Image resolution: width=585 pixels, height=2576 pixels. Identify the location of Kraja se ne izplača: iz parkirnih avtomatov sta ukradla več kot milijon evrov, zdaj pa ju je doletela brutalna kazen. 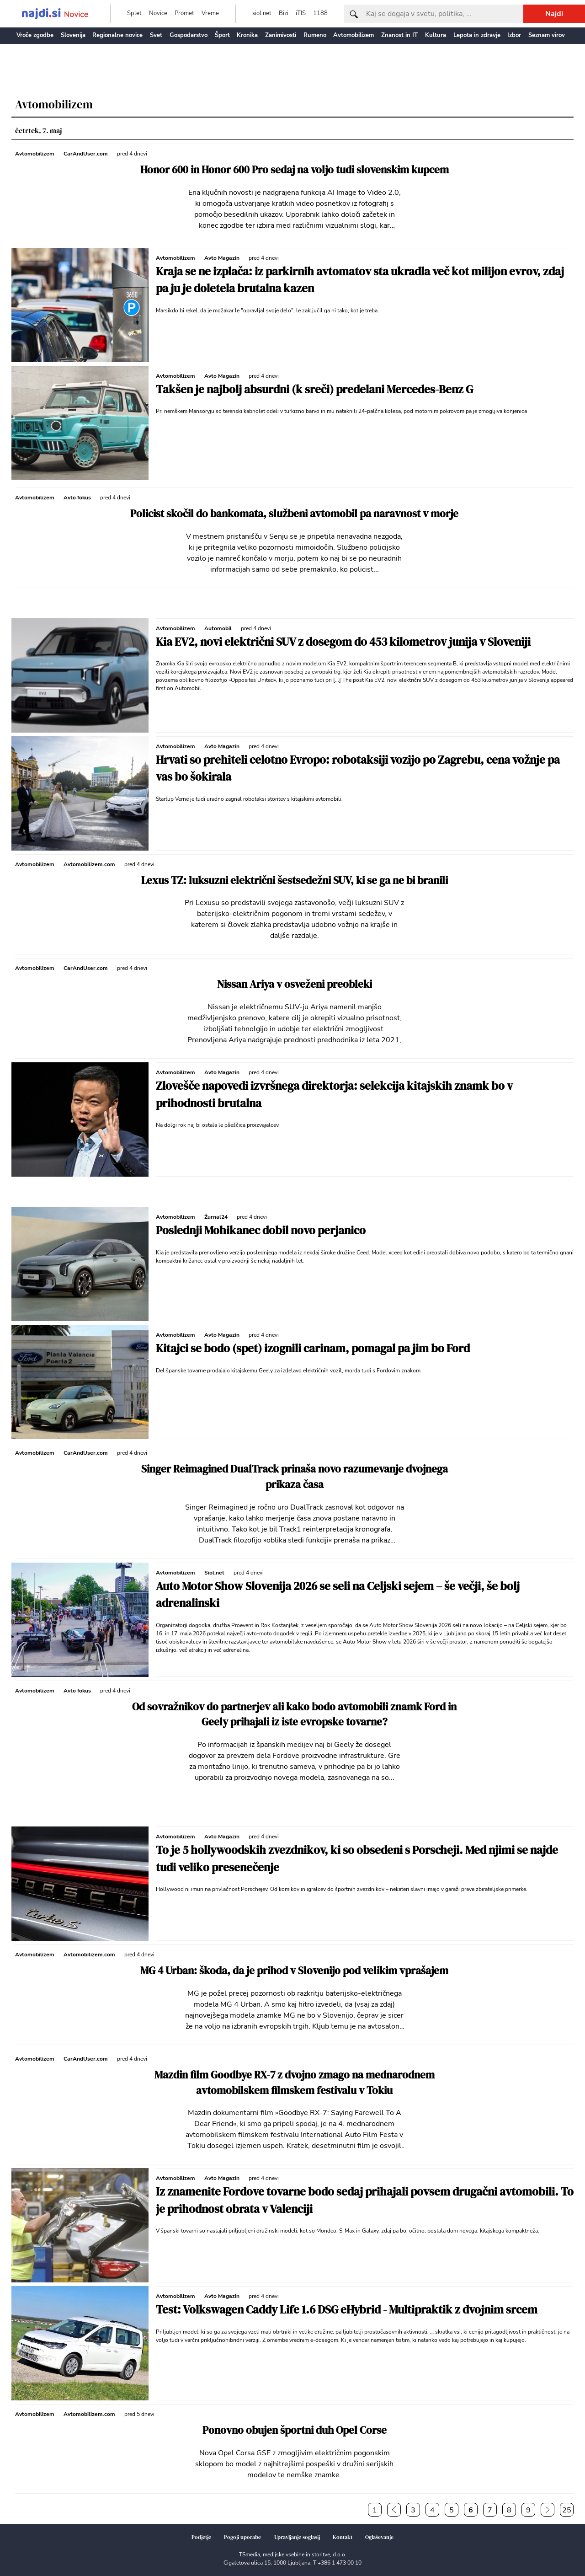
(360, 279).